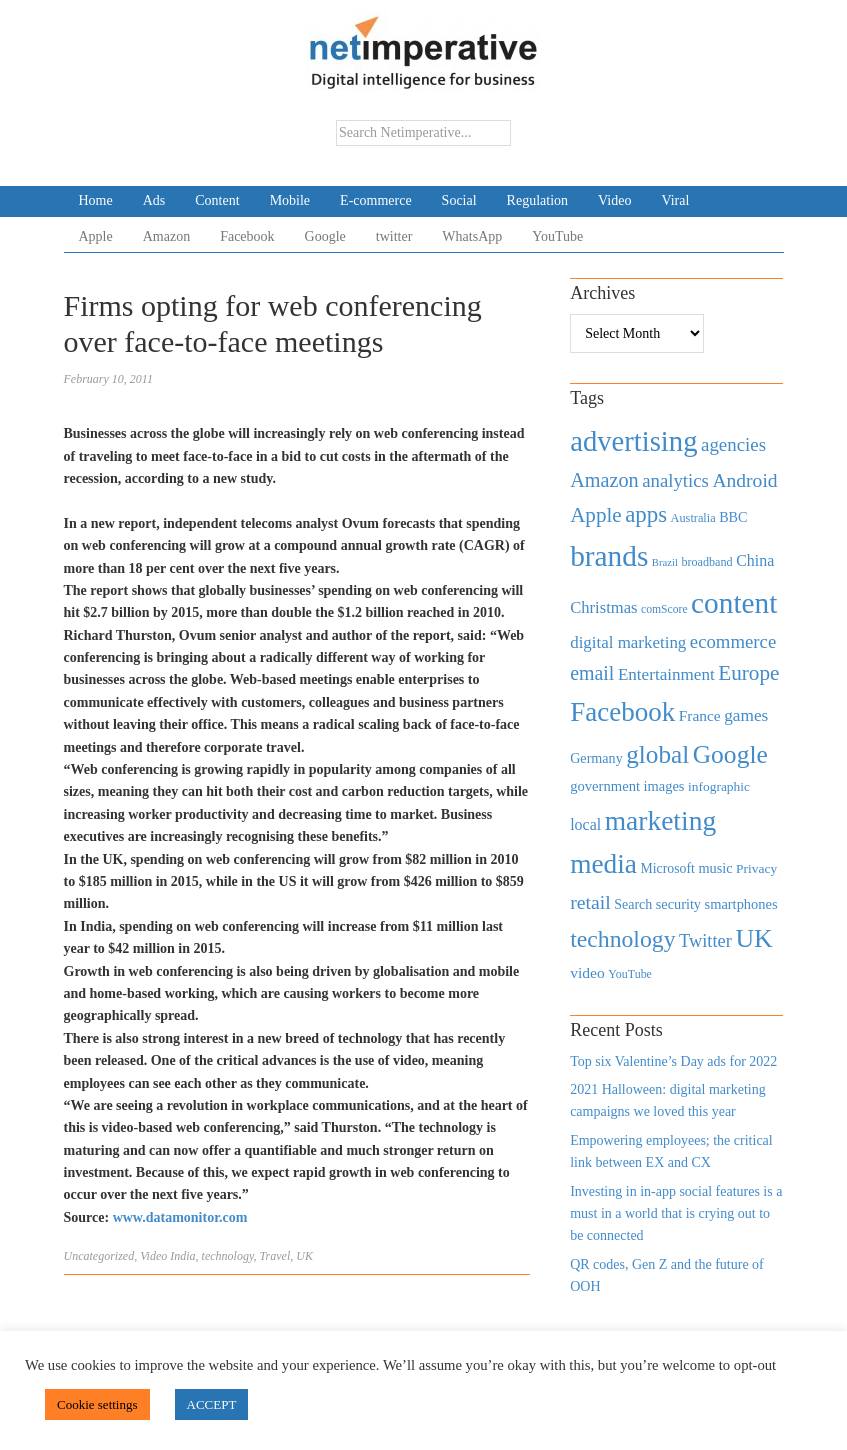  I want to click on www.datamonitor.com, so click(180, 1217).